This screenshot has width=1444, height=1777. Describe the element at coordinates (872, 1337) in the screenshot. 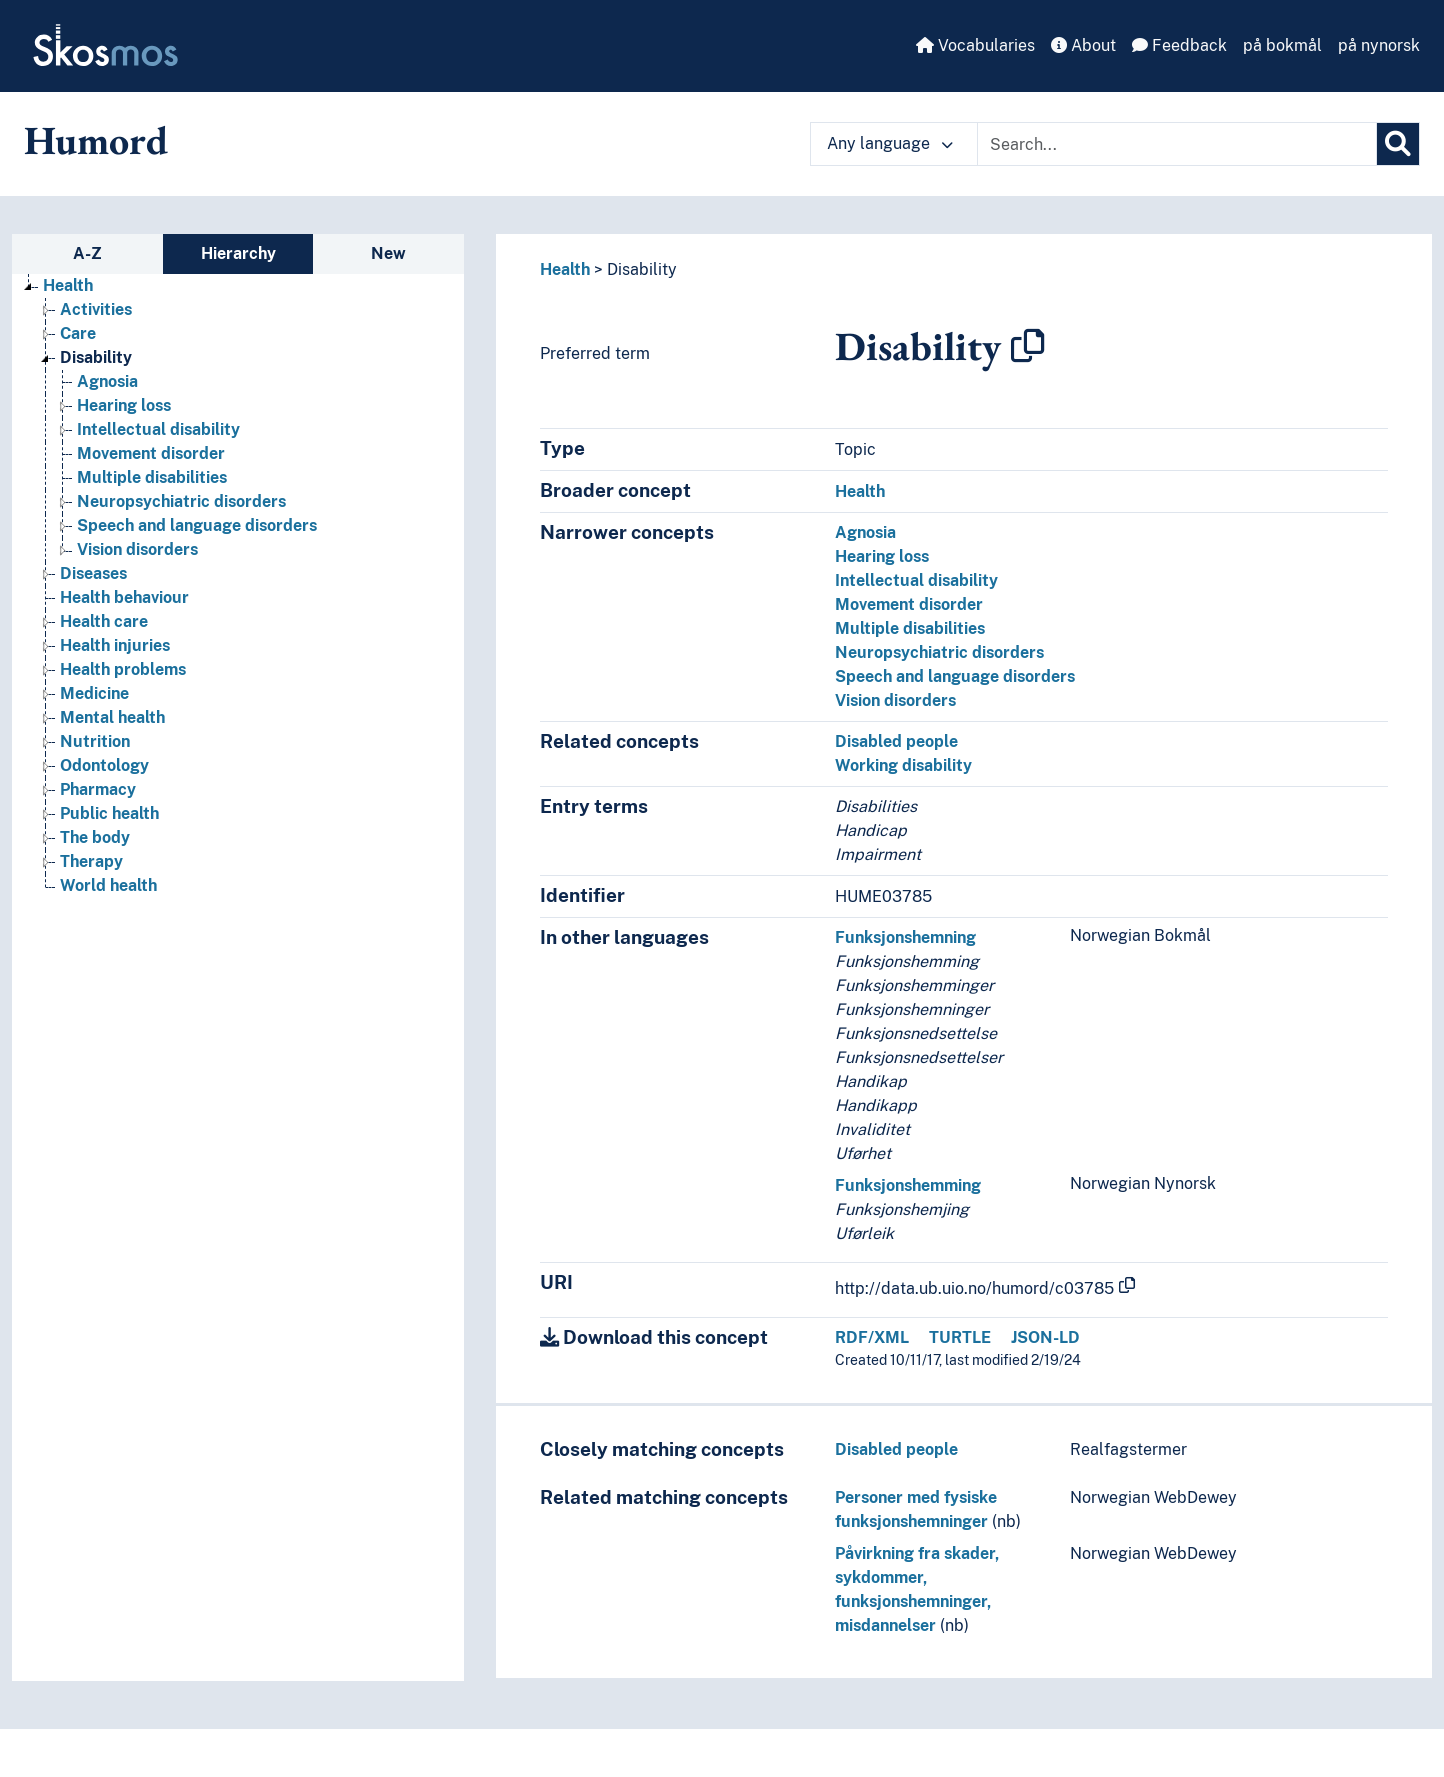

I see `RDF/XML` at that location.